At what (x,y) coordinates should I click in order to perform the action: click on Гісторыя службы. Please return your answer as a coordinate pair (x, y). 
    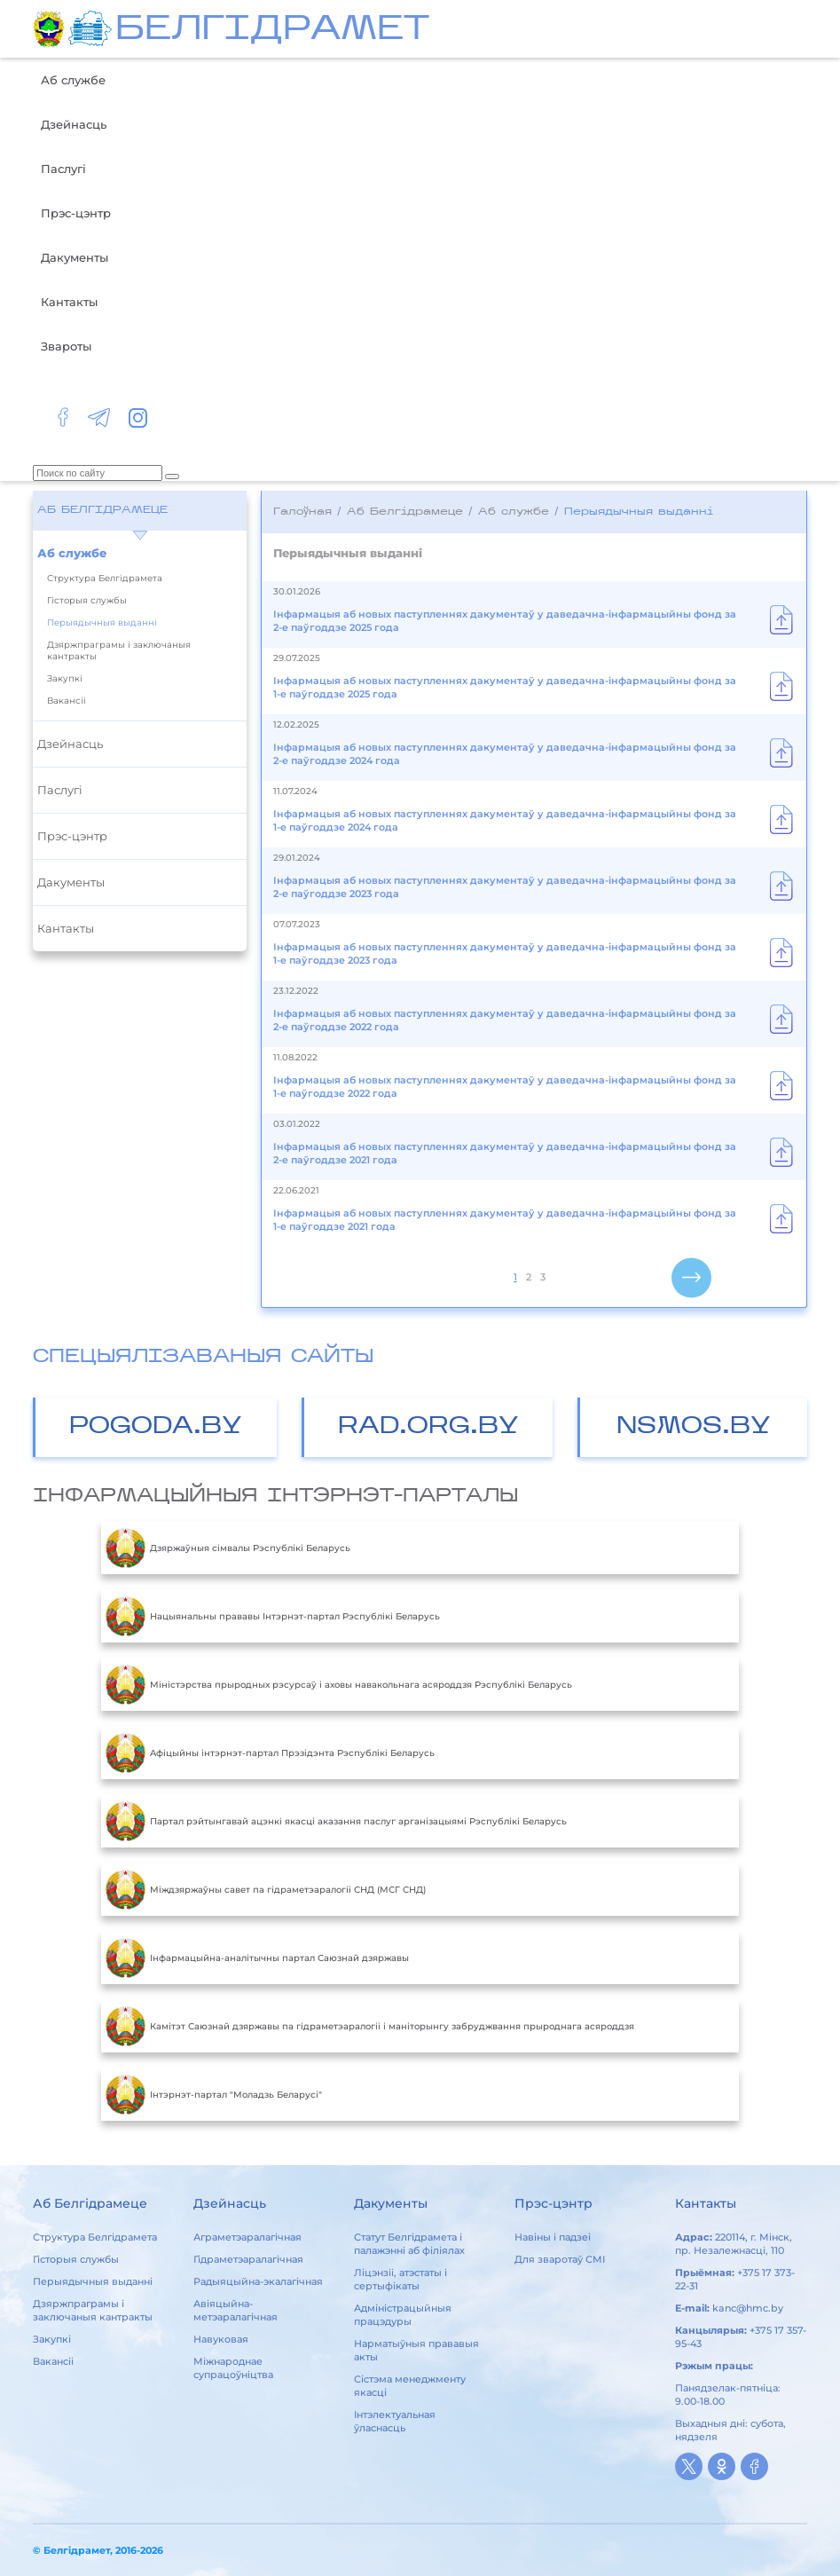
    Looking at the image, I should click on (87, 600).